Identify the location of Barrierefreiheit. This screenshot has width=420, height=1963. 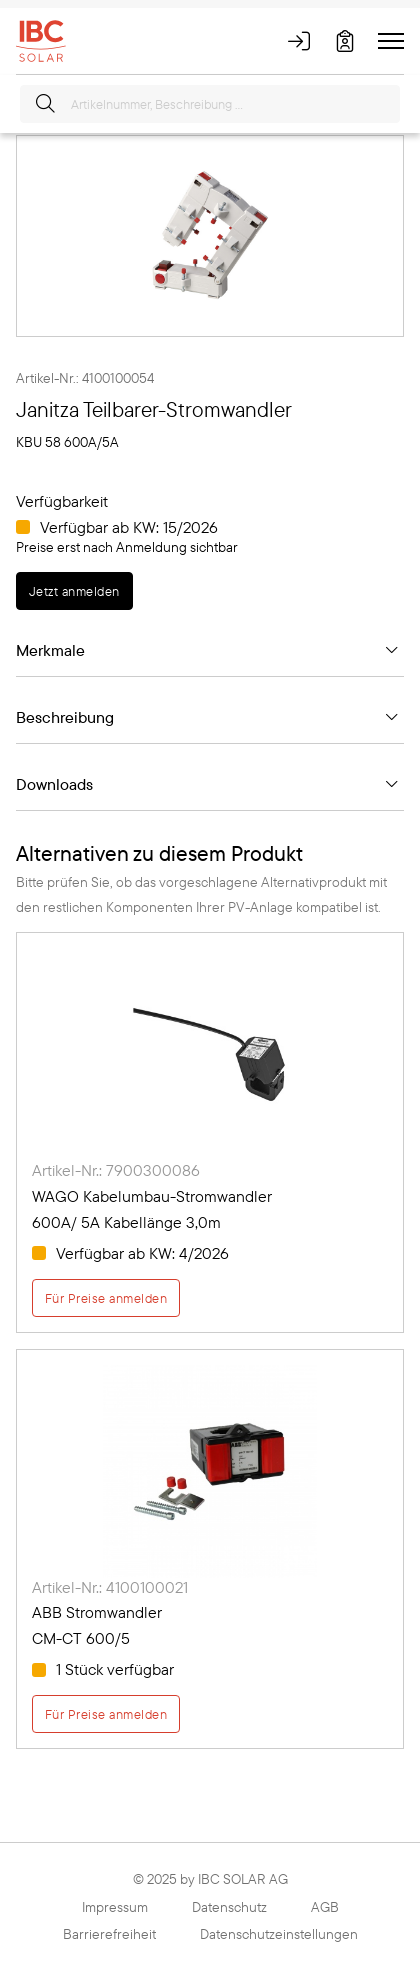
(109, 1934).